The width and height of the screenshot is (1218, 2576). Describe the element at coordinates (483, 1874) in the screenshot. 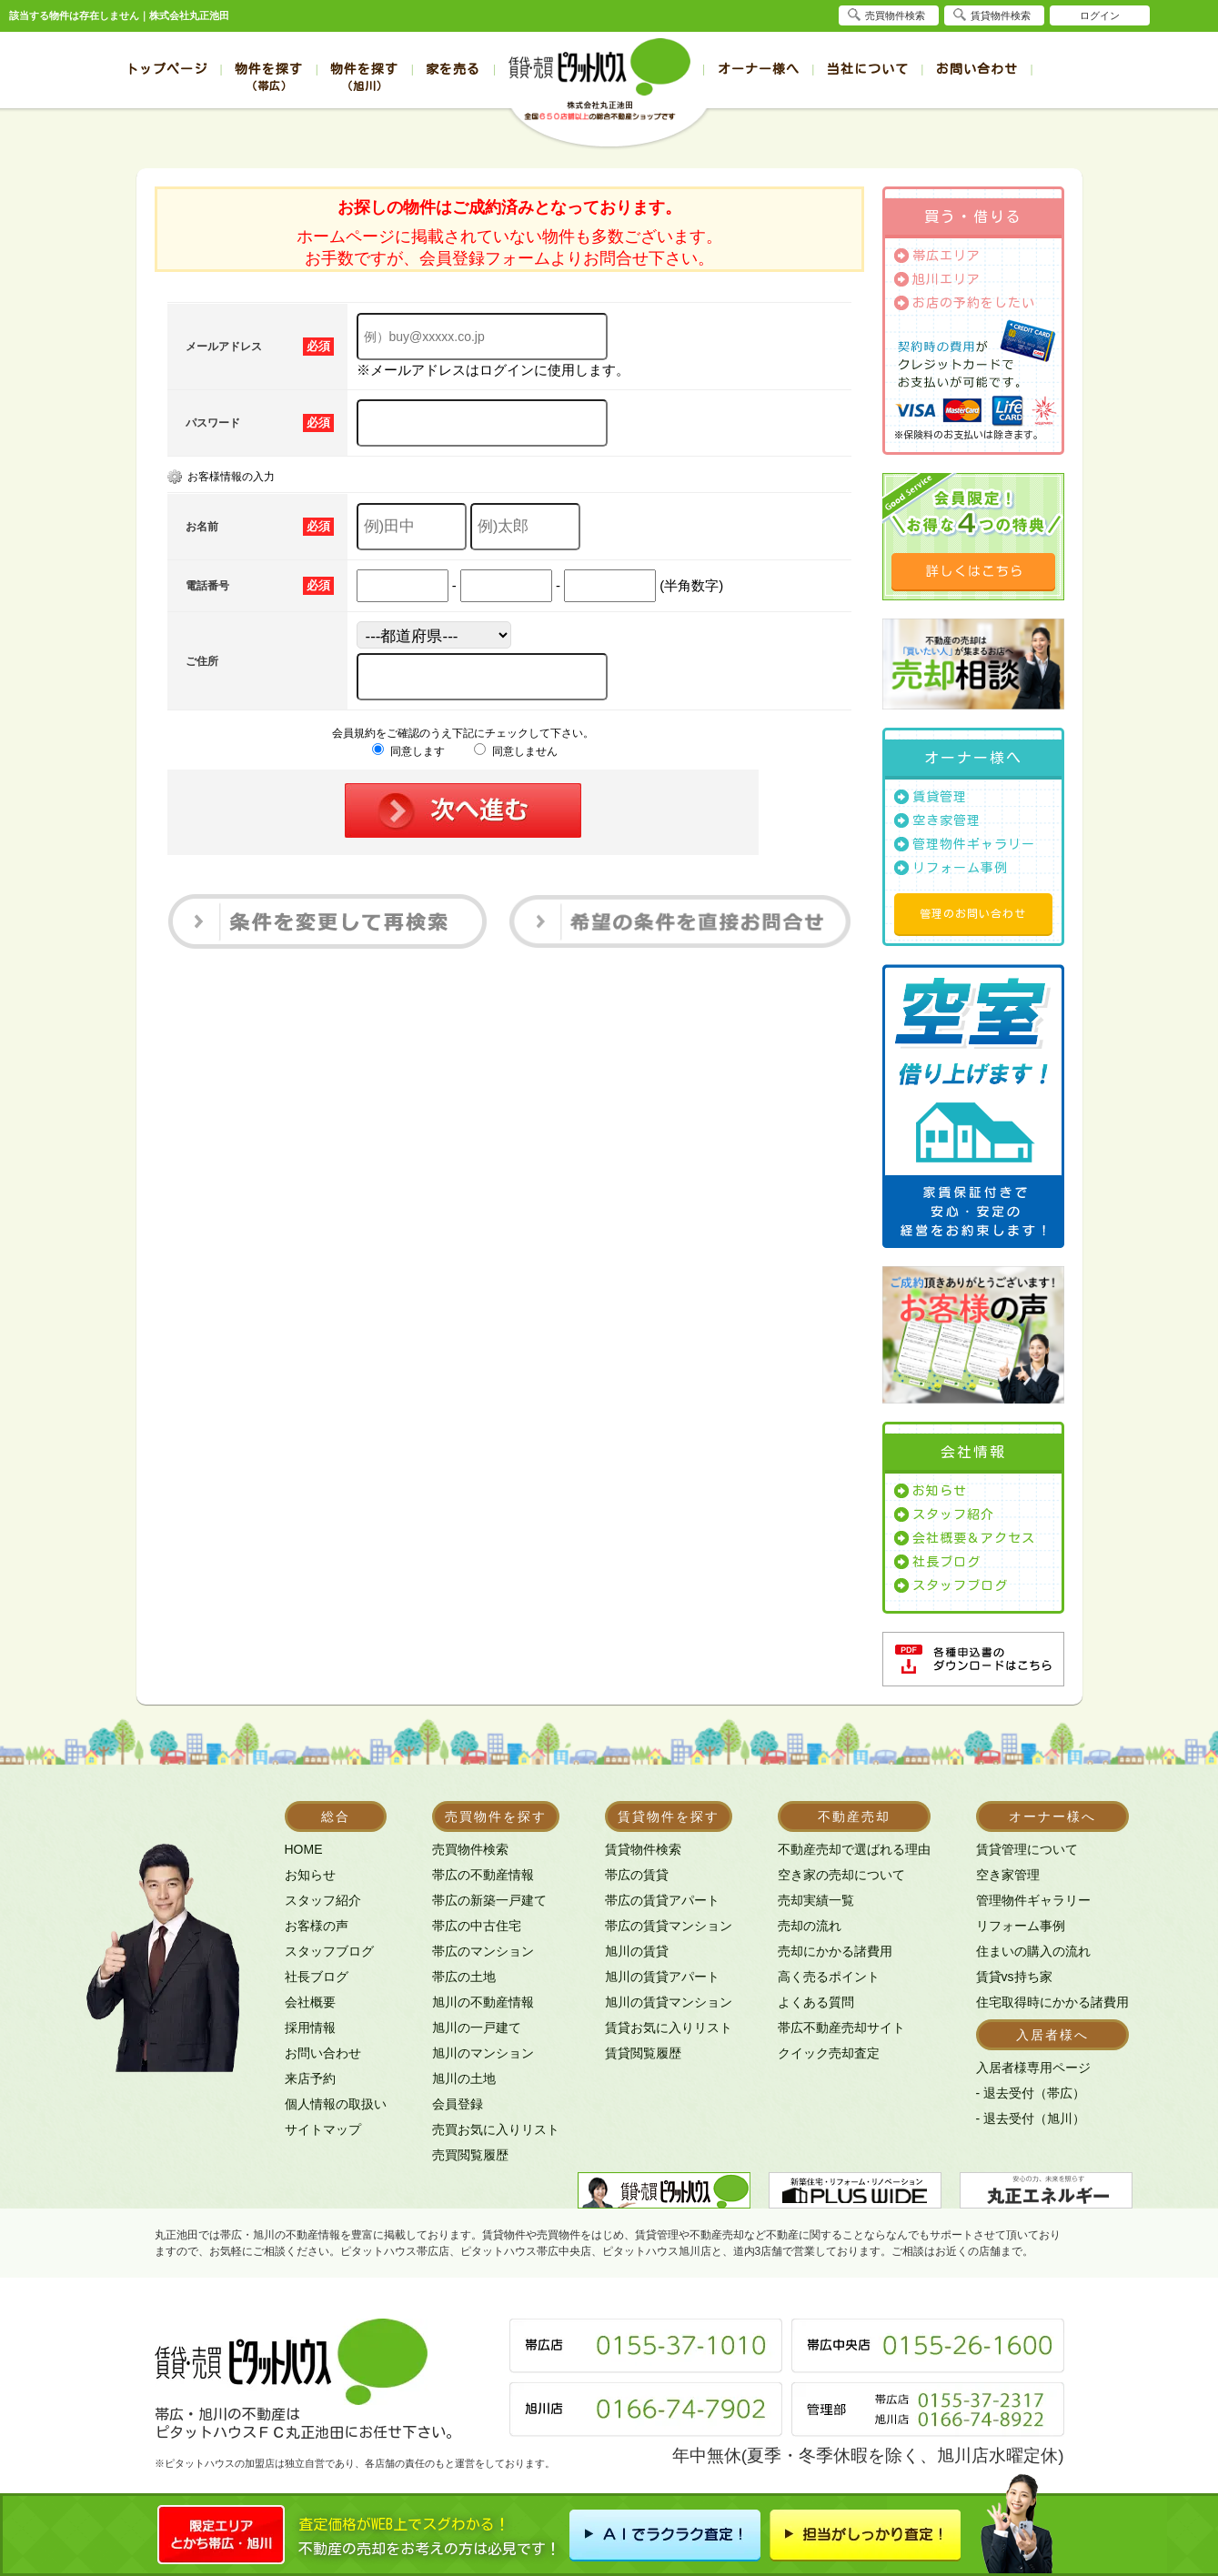

I see `帯広の不動産情報` at that location.